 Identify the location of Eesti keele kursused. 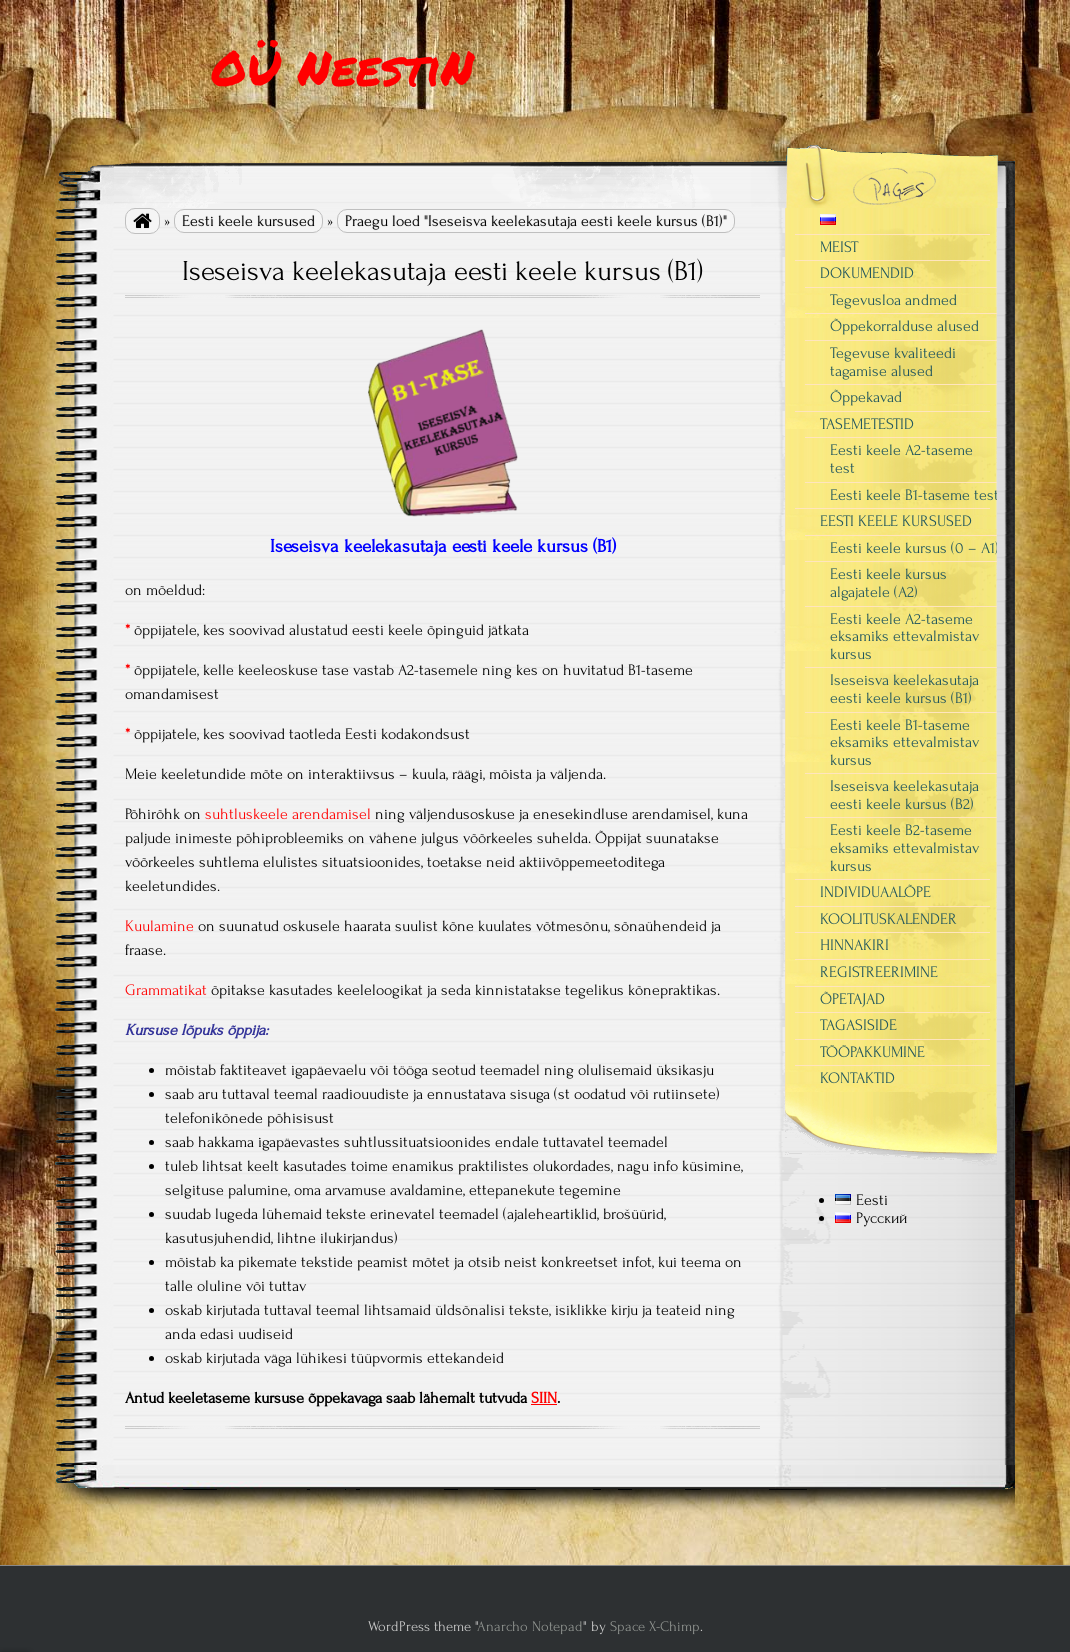
(248, 221).